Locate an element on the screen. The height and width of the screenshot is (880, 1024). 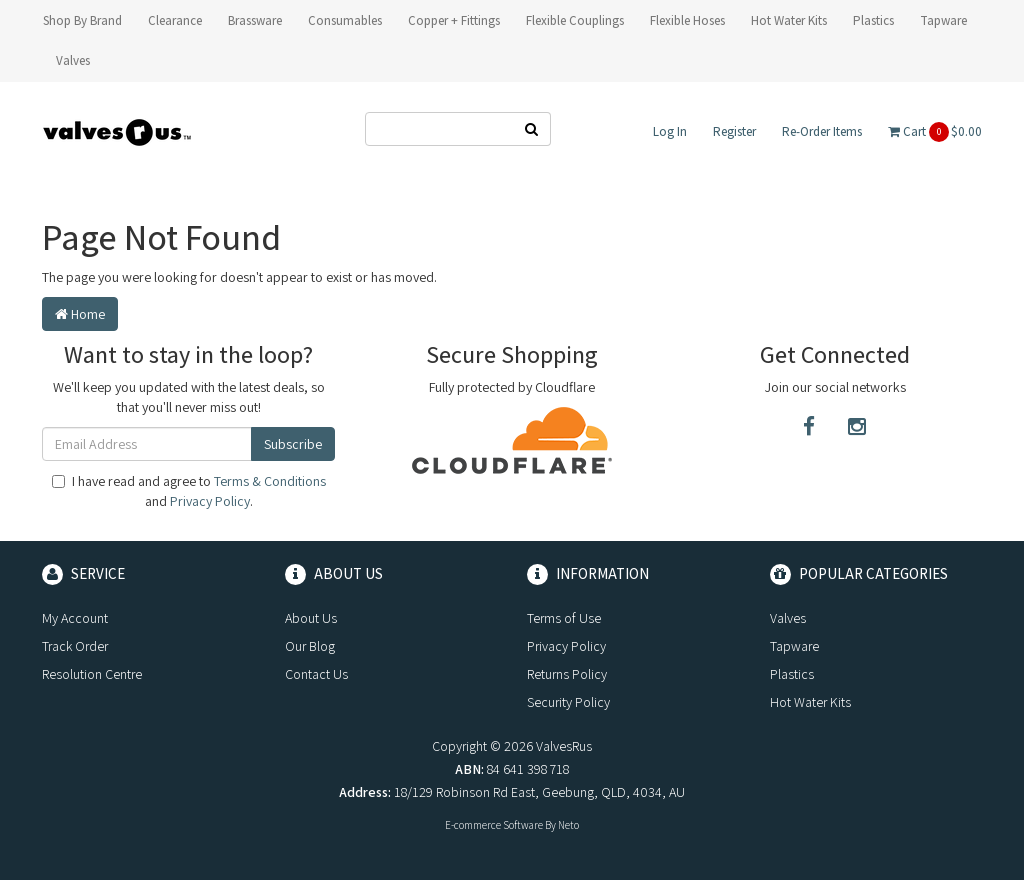
Plastics is located at coordinates (792, 674).